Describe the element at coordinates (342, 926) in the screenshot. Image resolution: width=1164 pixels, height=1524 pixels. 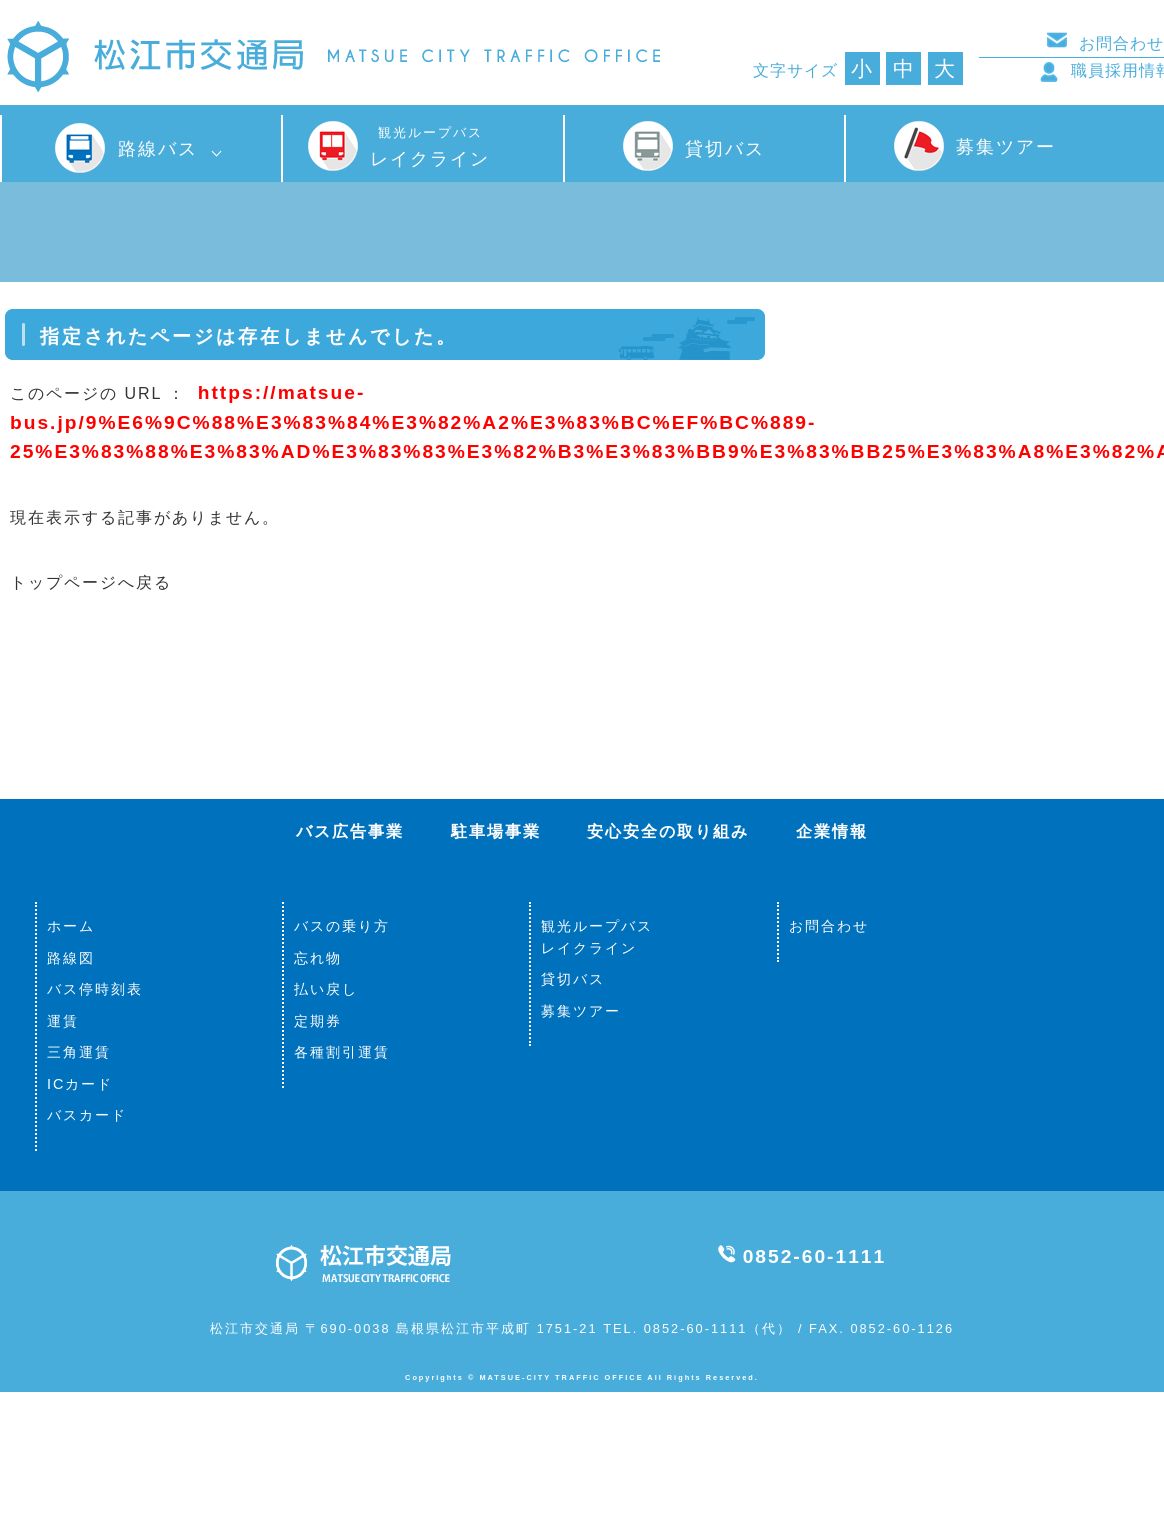
I see `バスの乗り方` at that location.